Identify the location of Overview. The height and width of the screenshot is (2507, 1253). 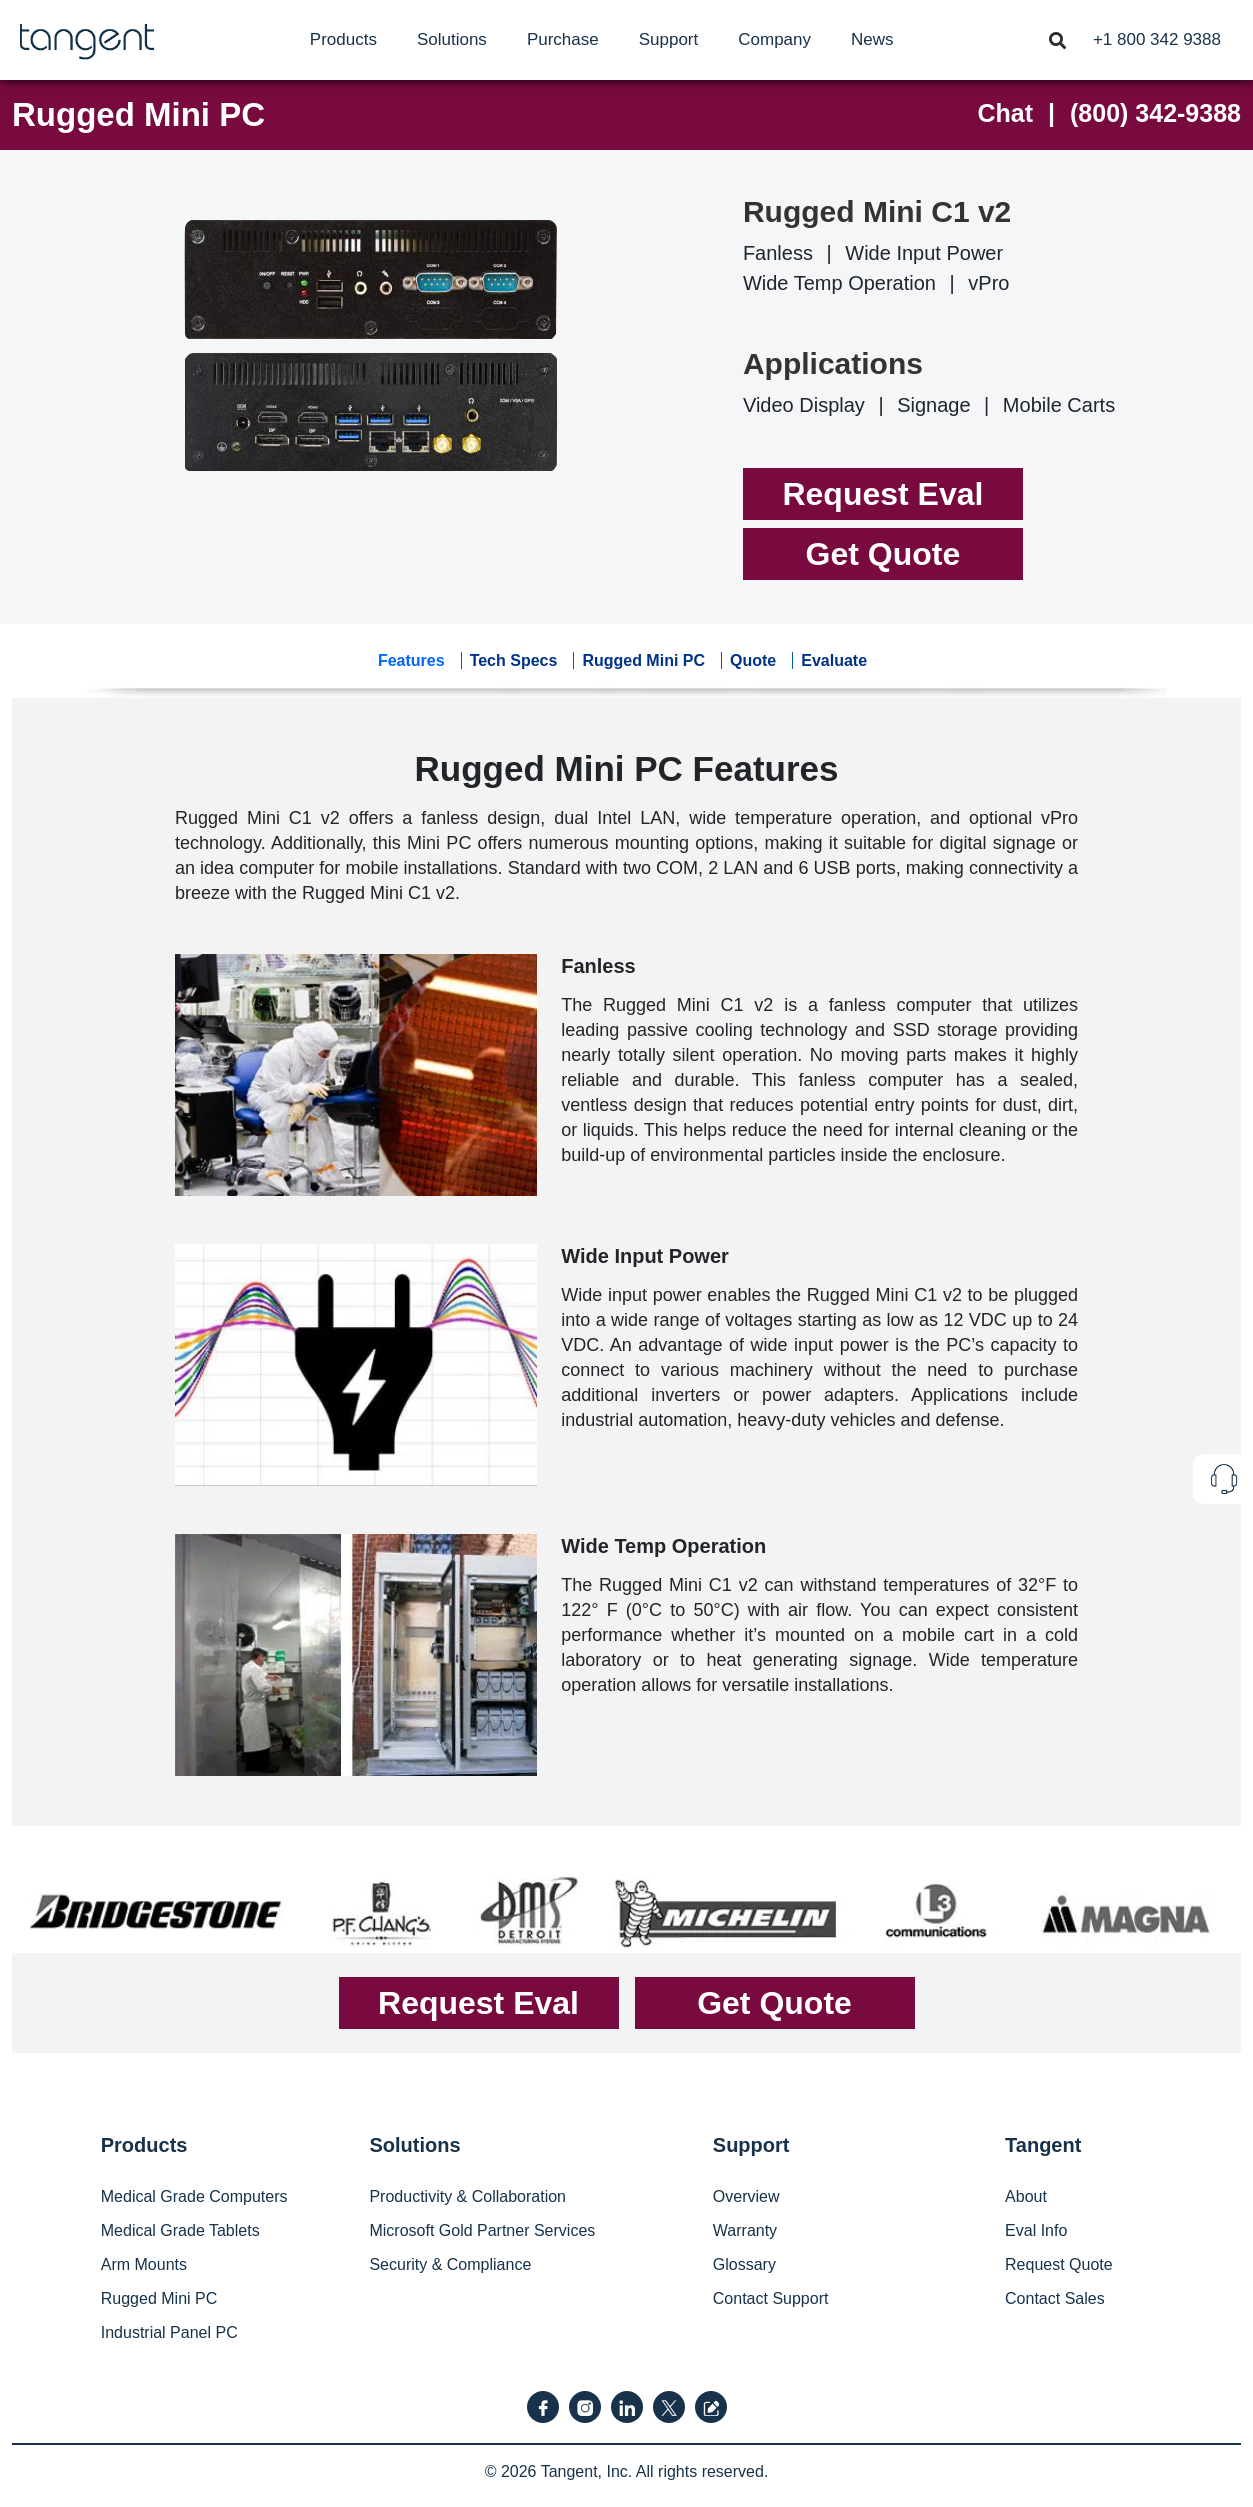
(746, 2196).